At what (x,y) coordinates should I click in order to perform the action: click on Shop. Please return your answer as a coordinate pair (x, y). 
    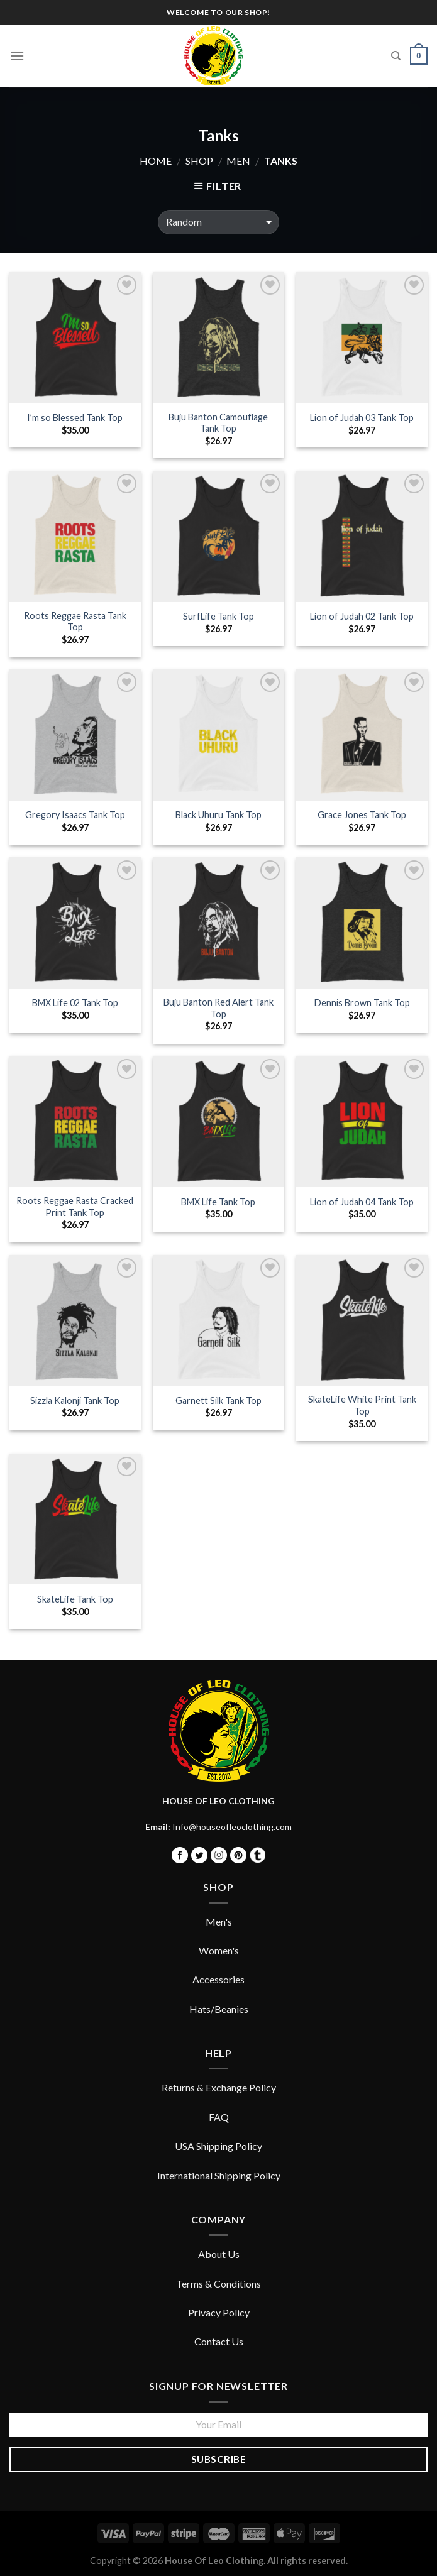
    Looking at the image, I should click on (199, 161).